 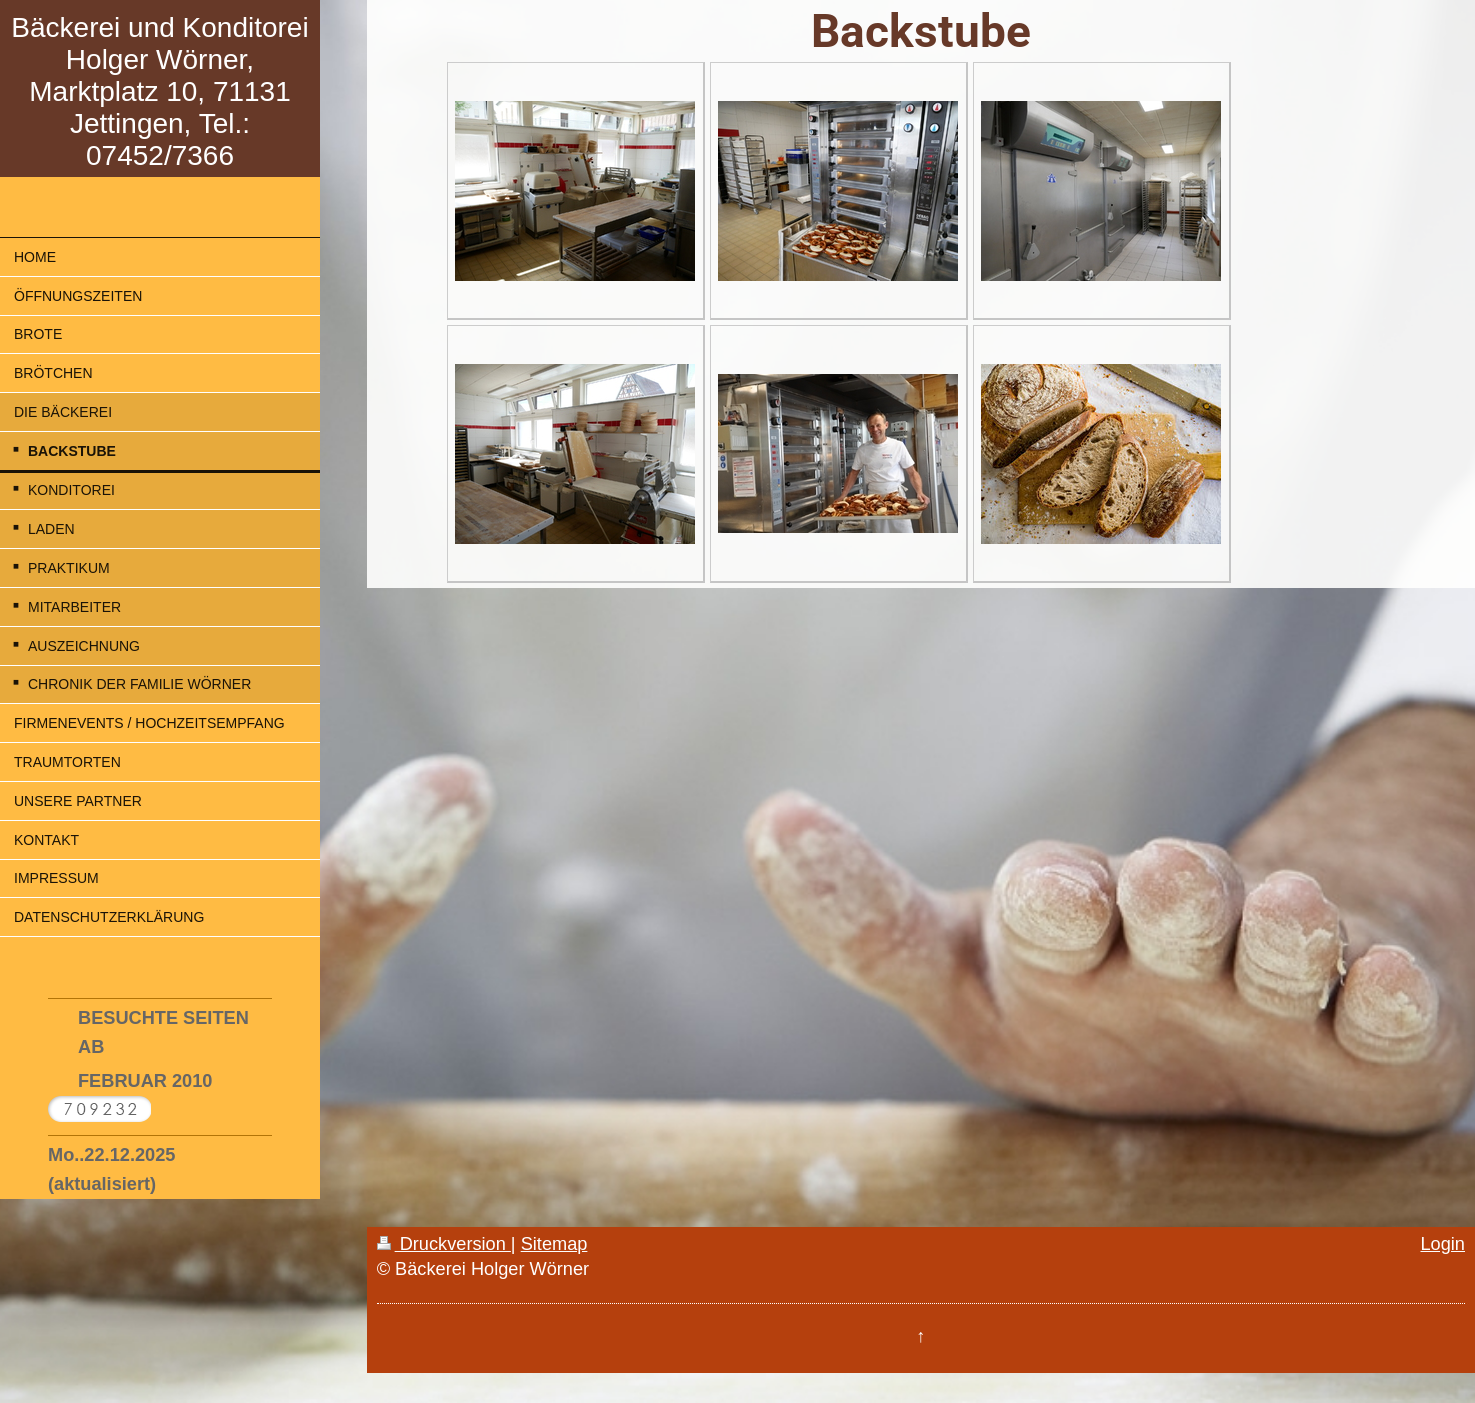 I want to click on Bäckerei und Konditorei Holger Wörner, Marktplatz 10, 71131 Jettingen, Tel.: 07452/7366, so click(x=159, y=91).